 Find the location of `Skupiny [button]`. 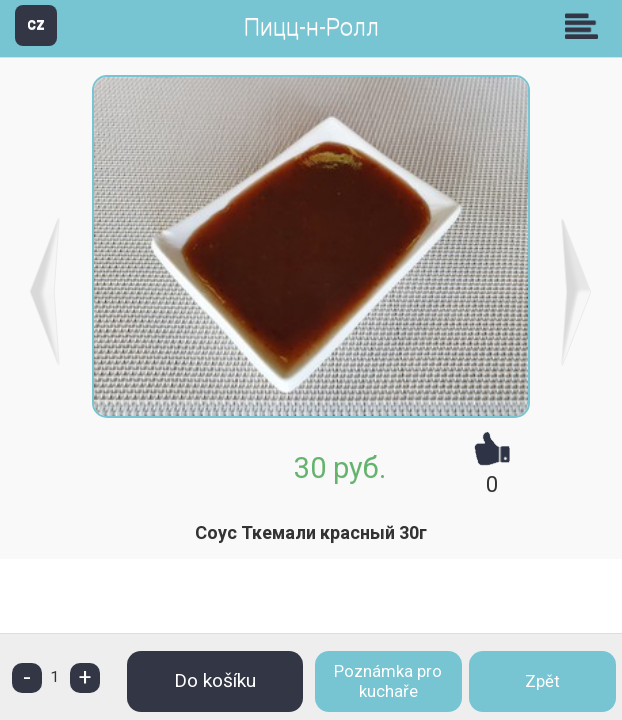

Skupiny [button] is located at coordinates (586, 26).